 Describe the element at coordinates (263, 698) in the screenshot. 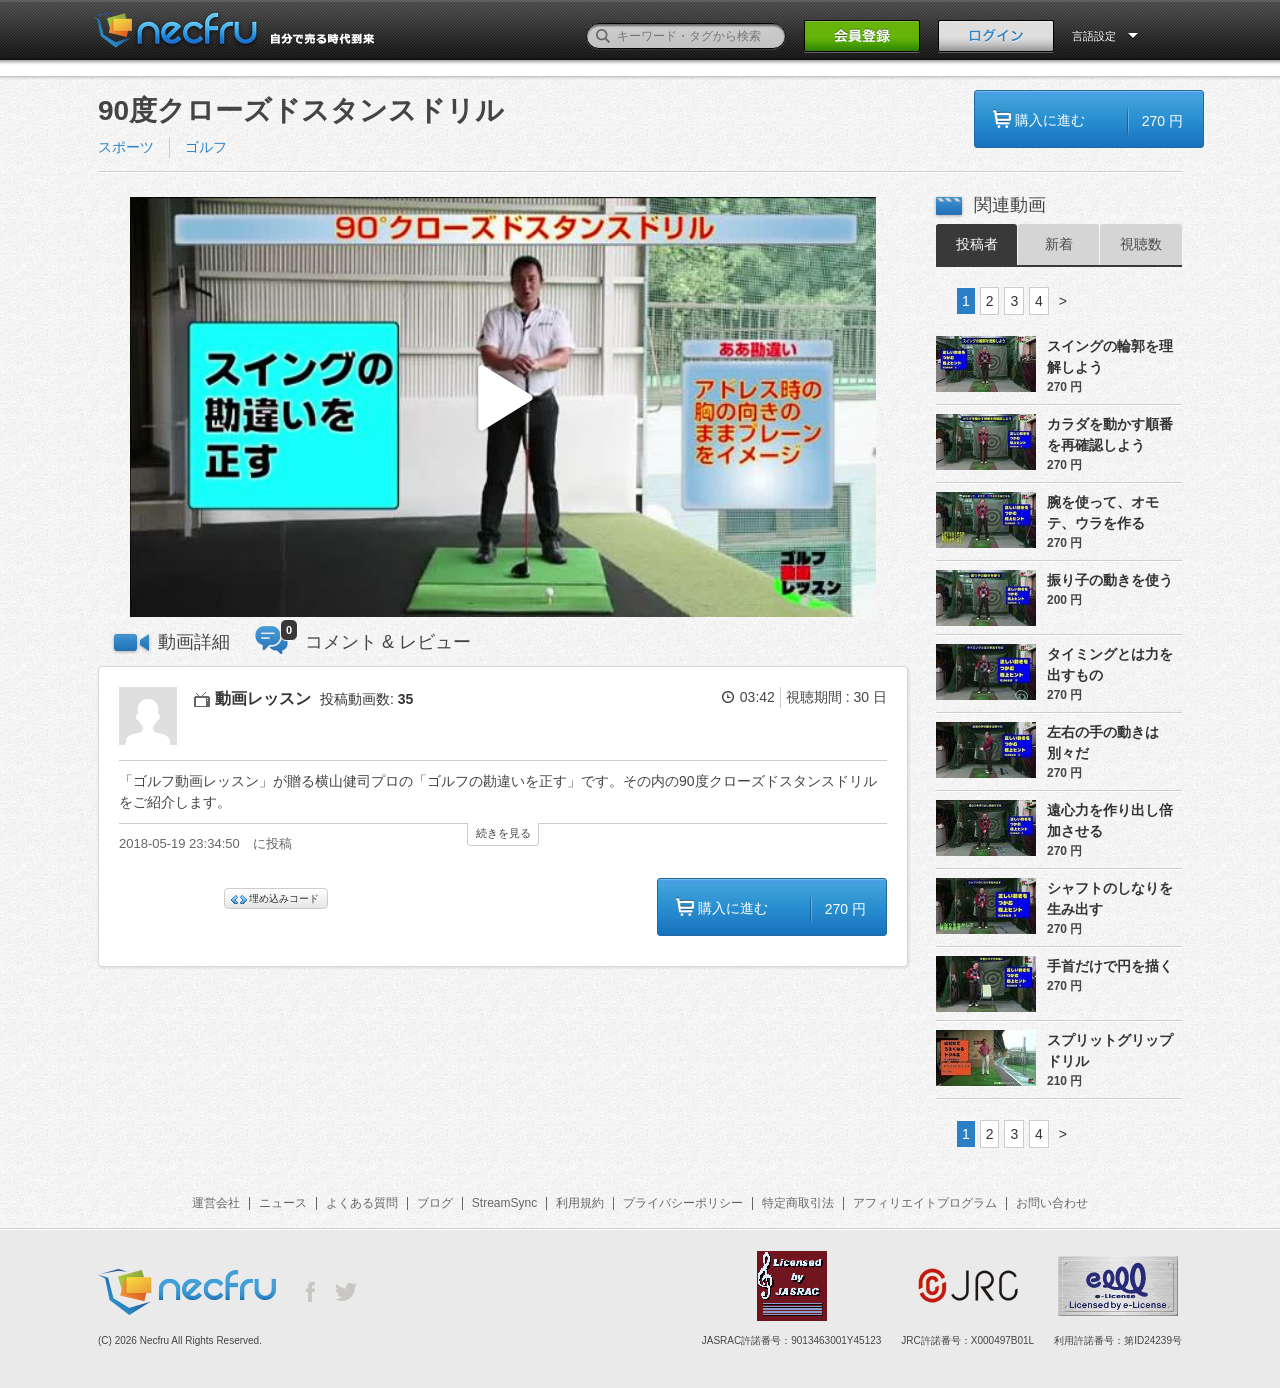

I see `動画レッスン` at that location.